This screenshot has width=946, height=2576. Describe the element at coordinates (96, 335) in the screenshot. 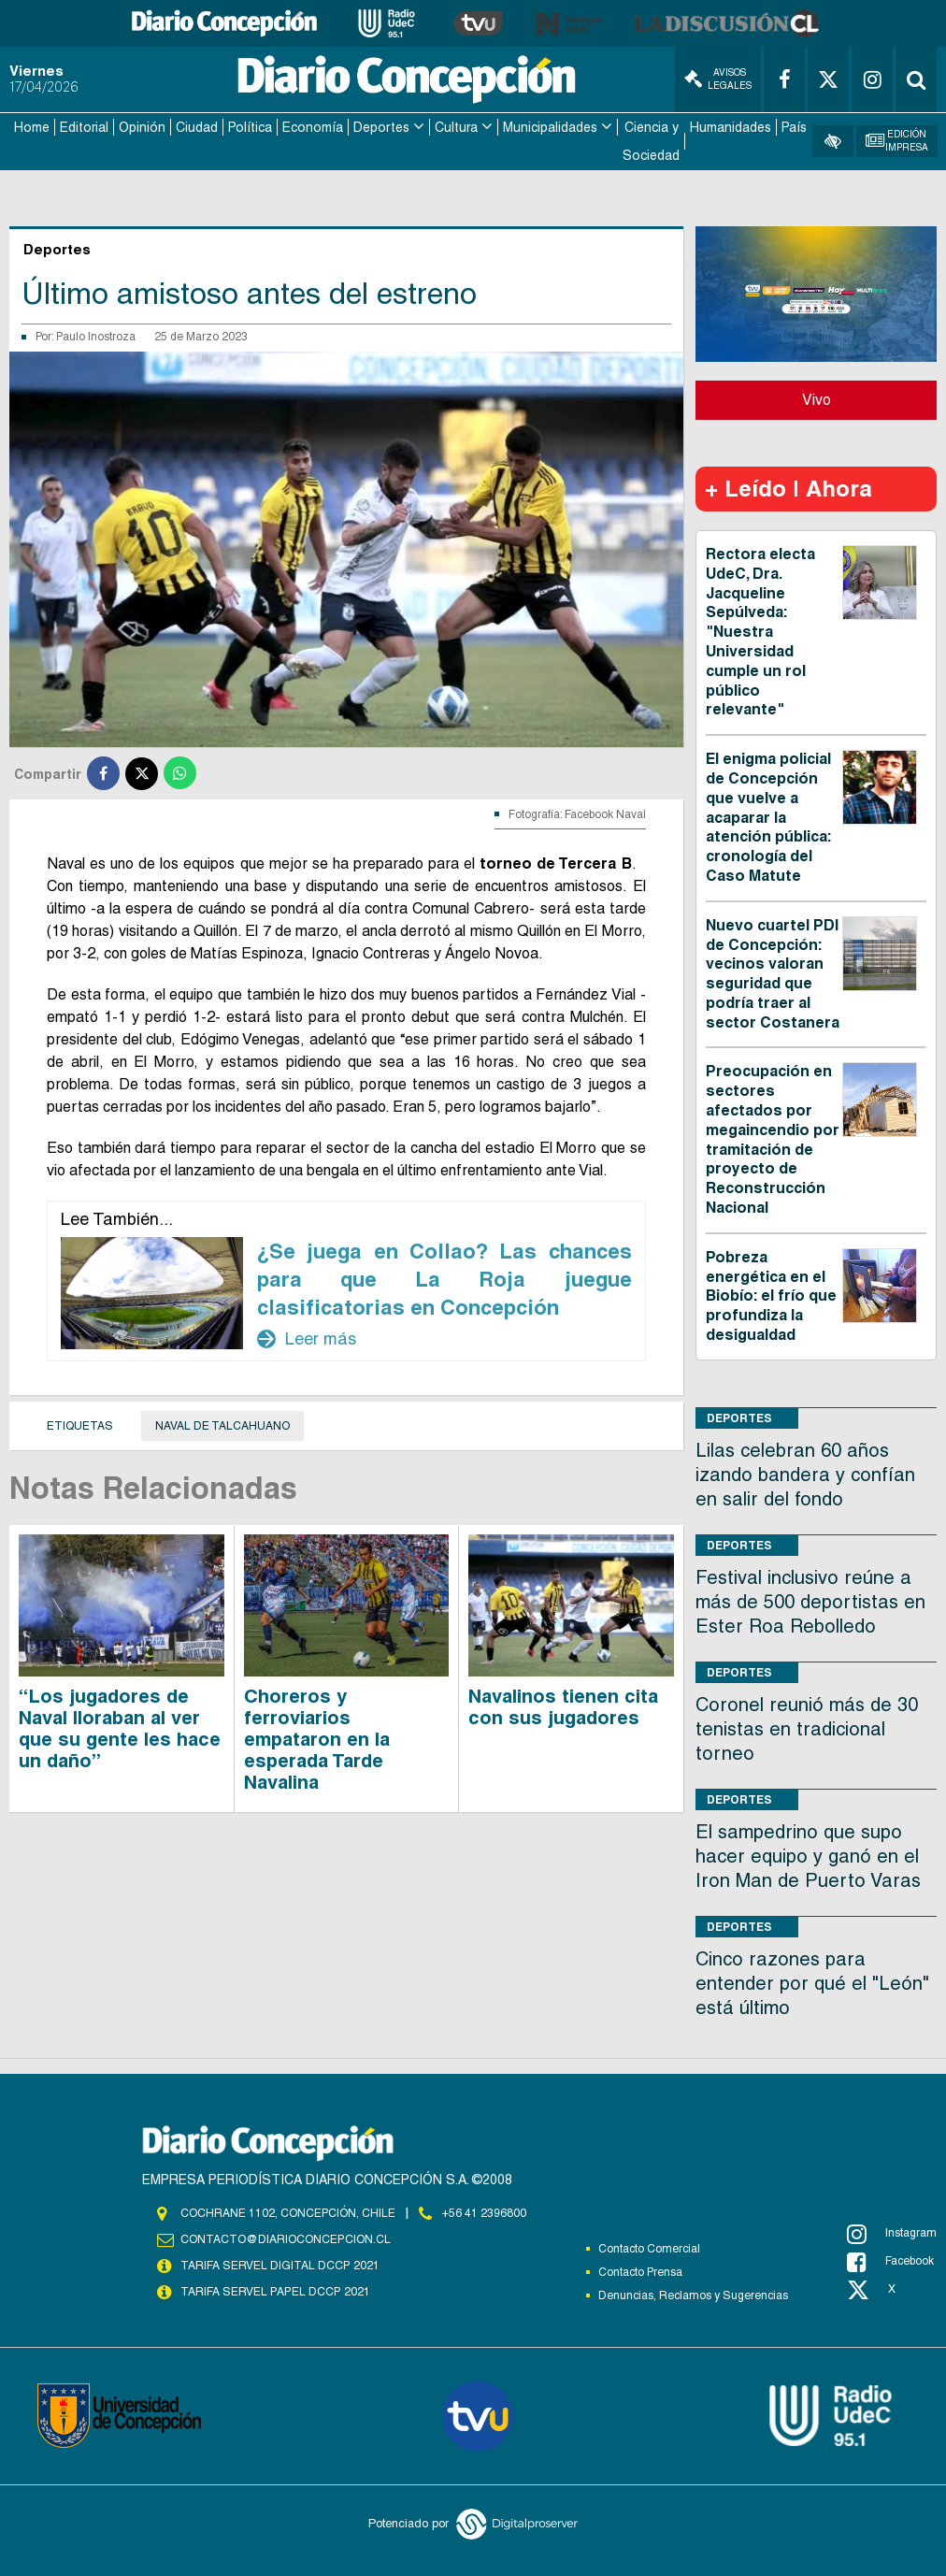

I see `Paulo Inostroza` at that location.